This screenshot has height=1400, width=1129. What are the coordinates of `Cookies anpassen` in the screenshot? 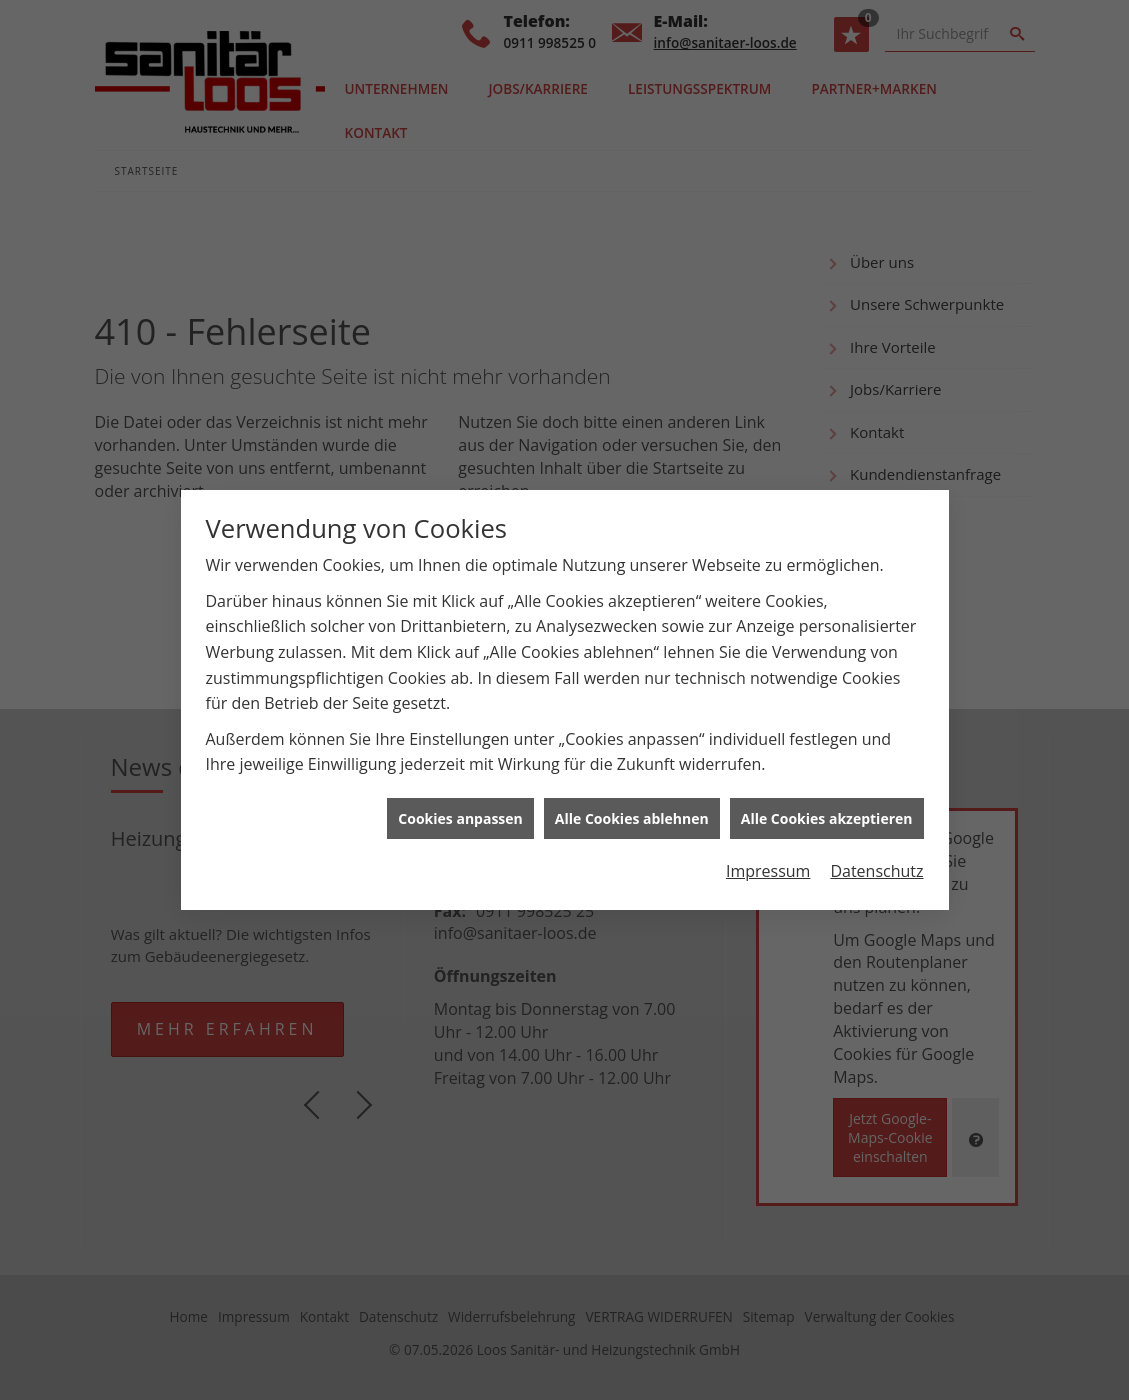 It's located at (460, 809).